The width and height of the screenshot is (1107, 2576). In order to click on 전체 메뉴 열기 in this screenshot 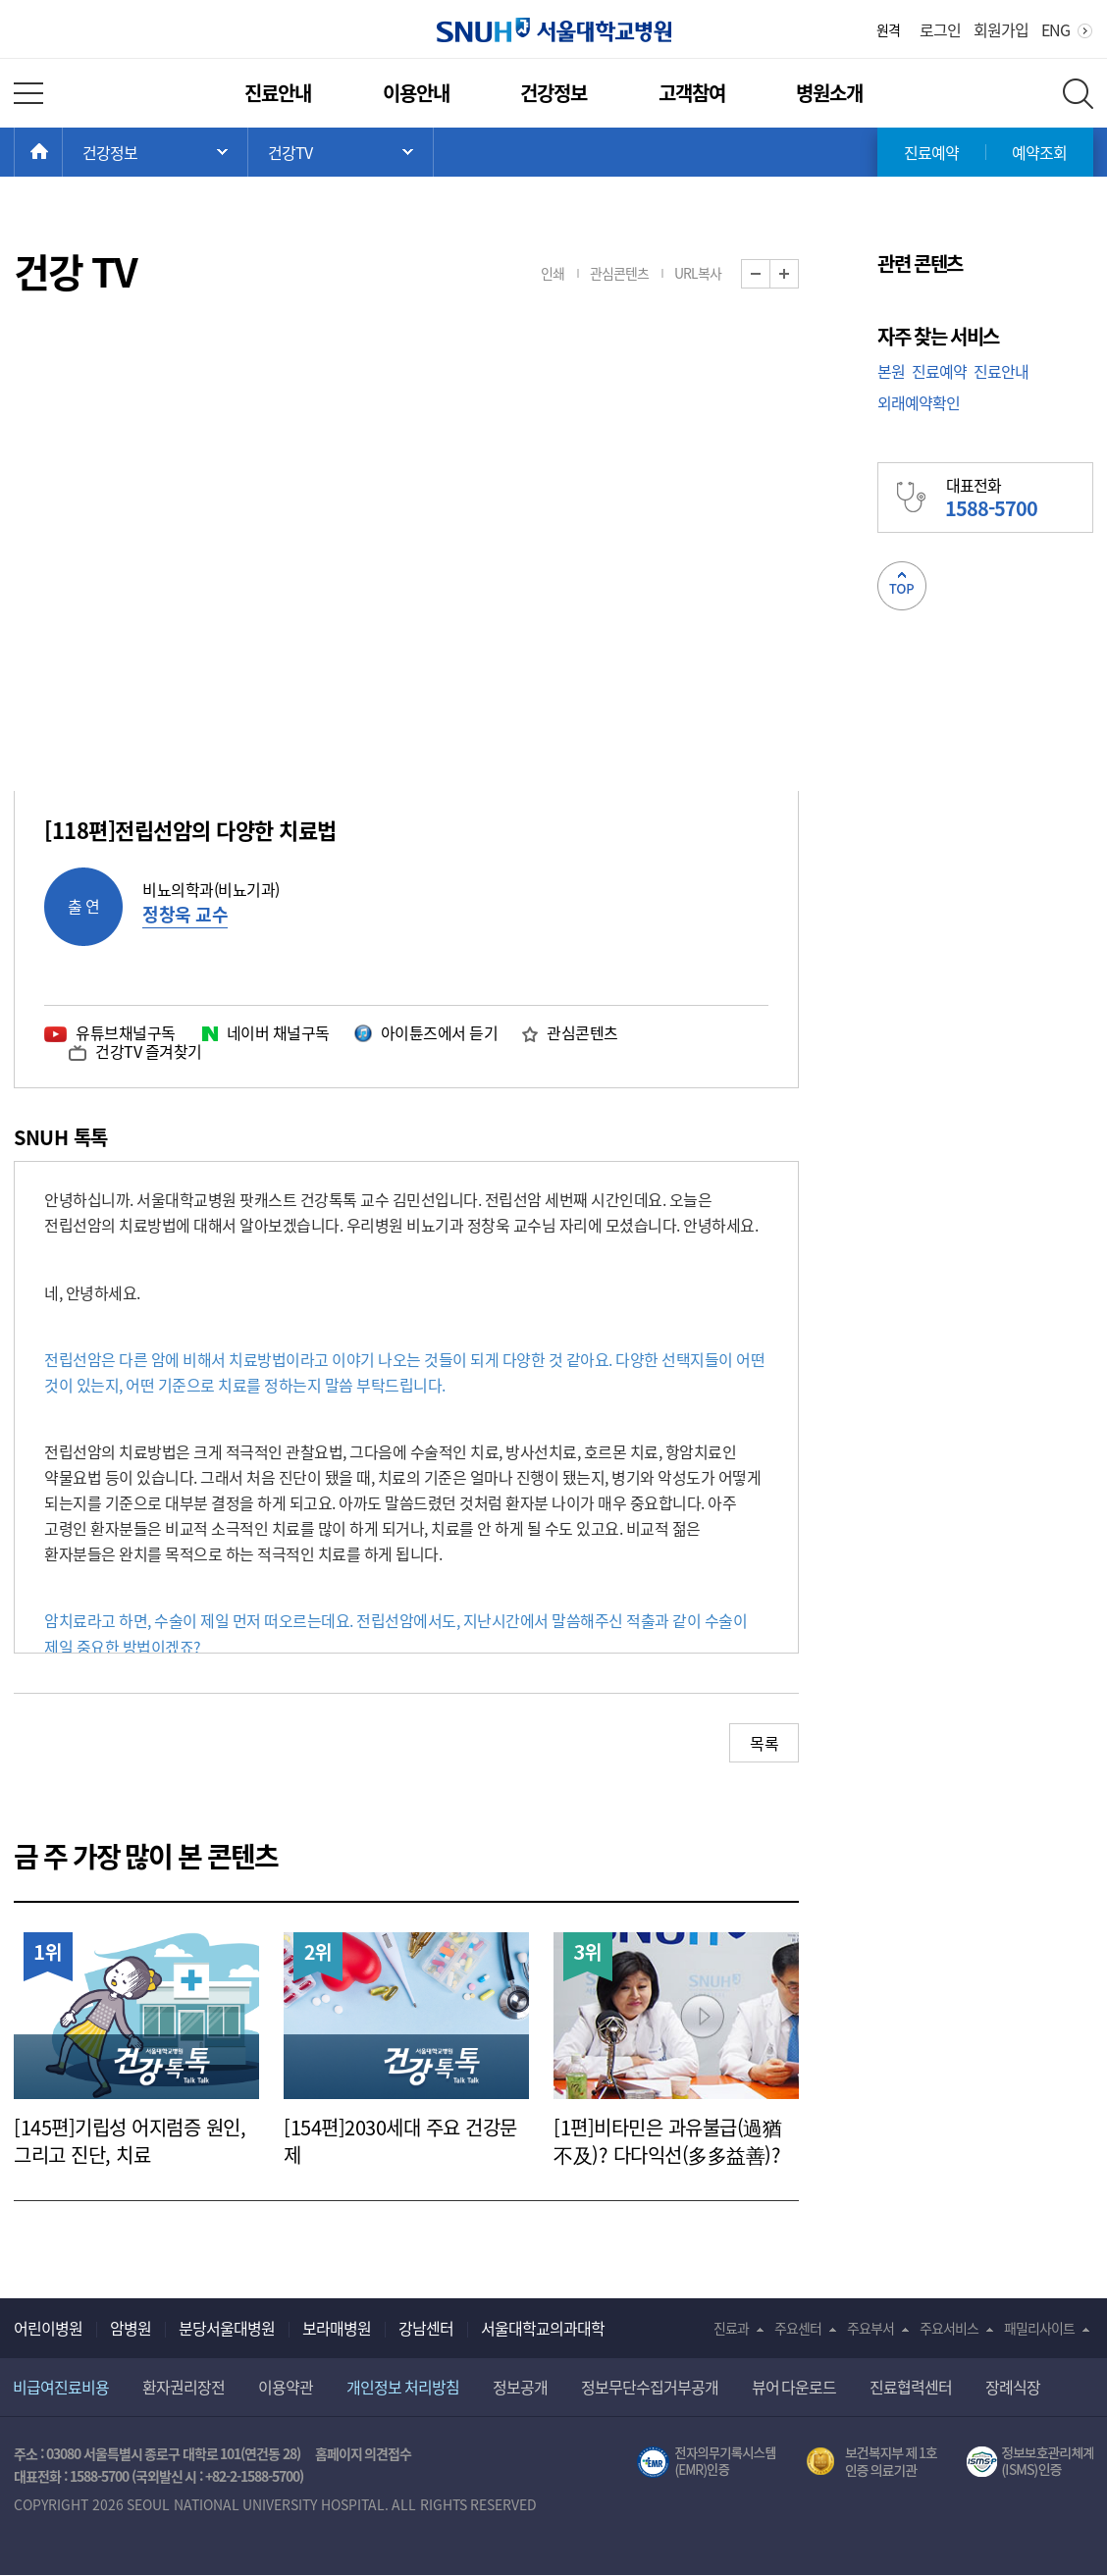, I will do `click(28, 93)`.